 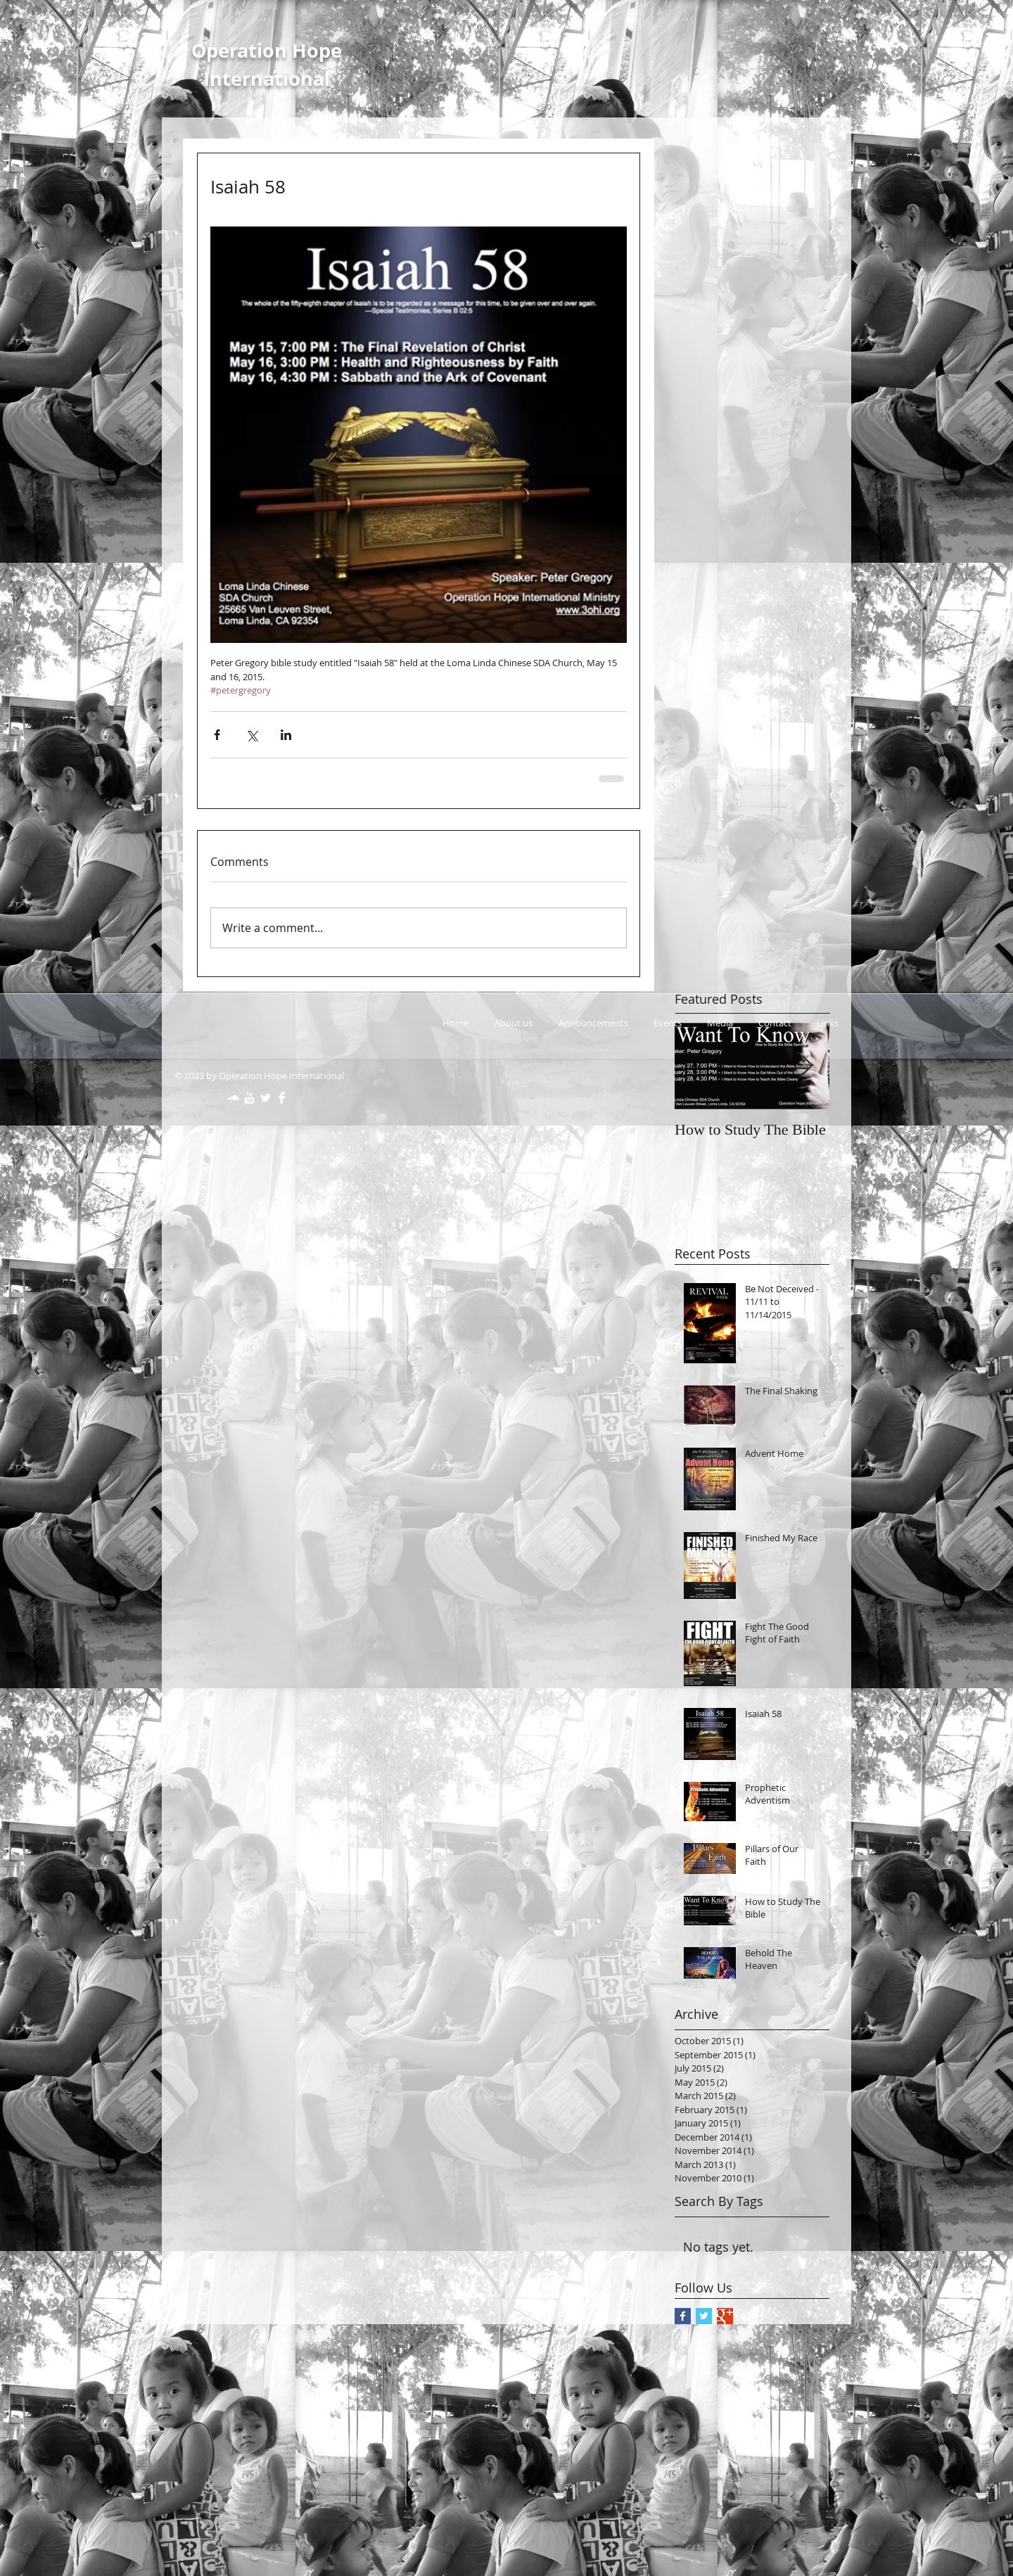 What do you see at coordinates (251, 734) in the screenshot?
I see `[Share via X (Twitter)]` at bounding box center [251, 734].